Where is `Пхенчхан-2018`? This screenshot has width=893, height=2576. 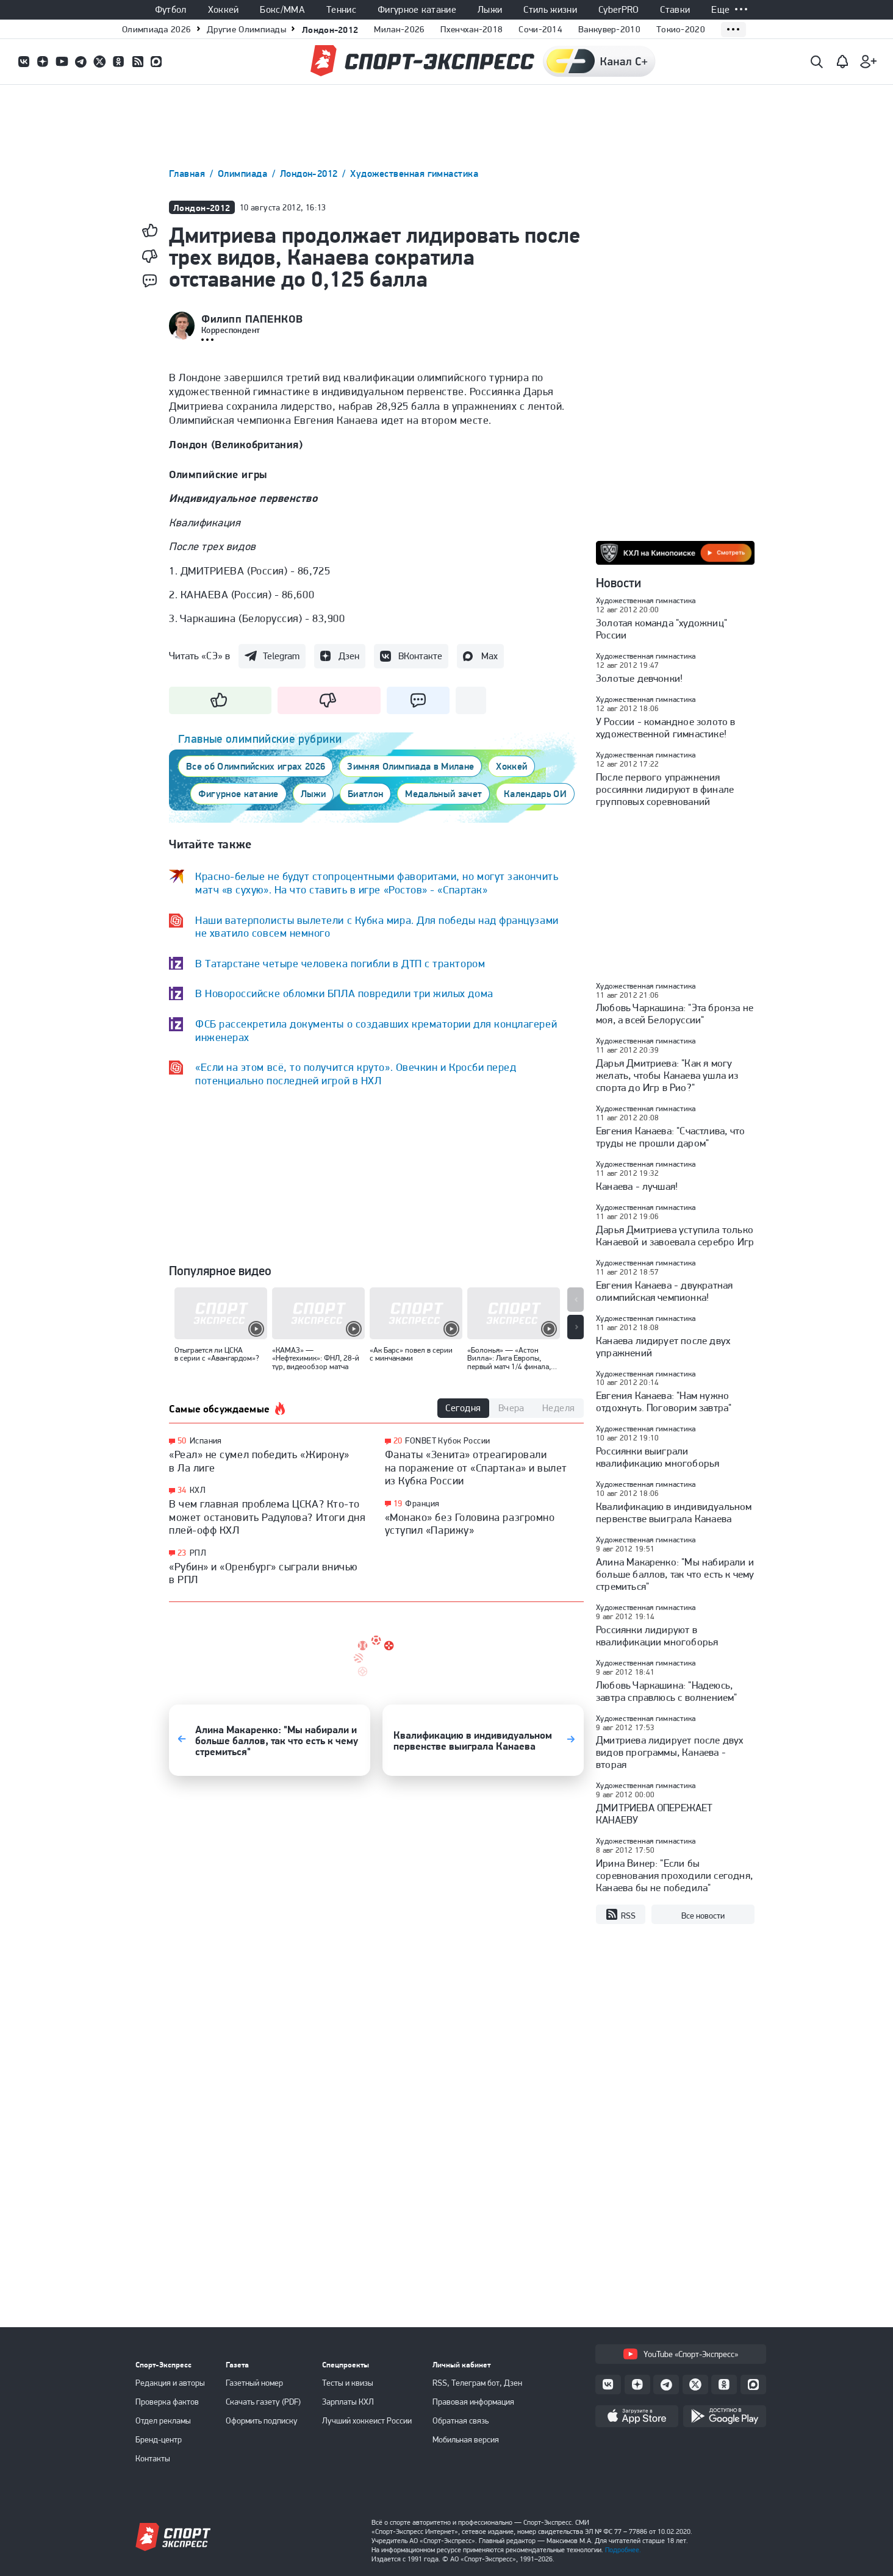 Пхенчхан-2018 is located at coordinates (471, 29).